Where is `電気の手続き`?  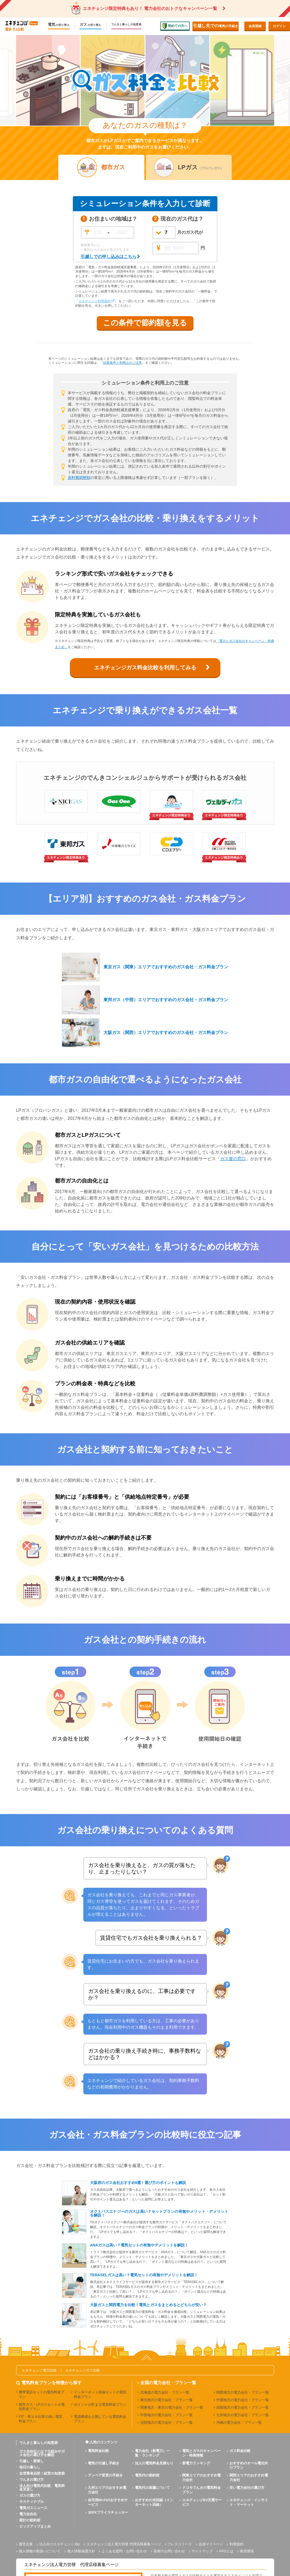
電気の手続き is located at coordinates (215, 25).